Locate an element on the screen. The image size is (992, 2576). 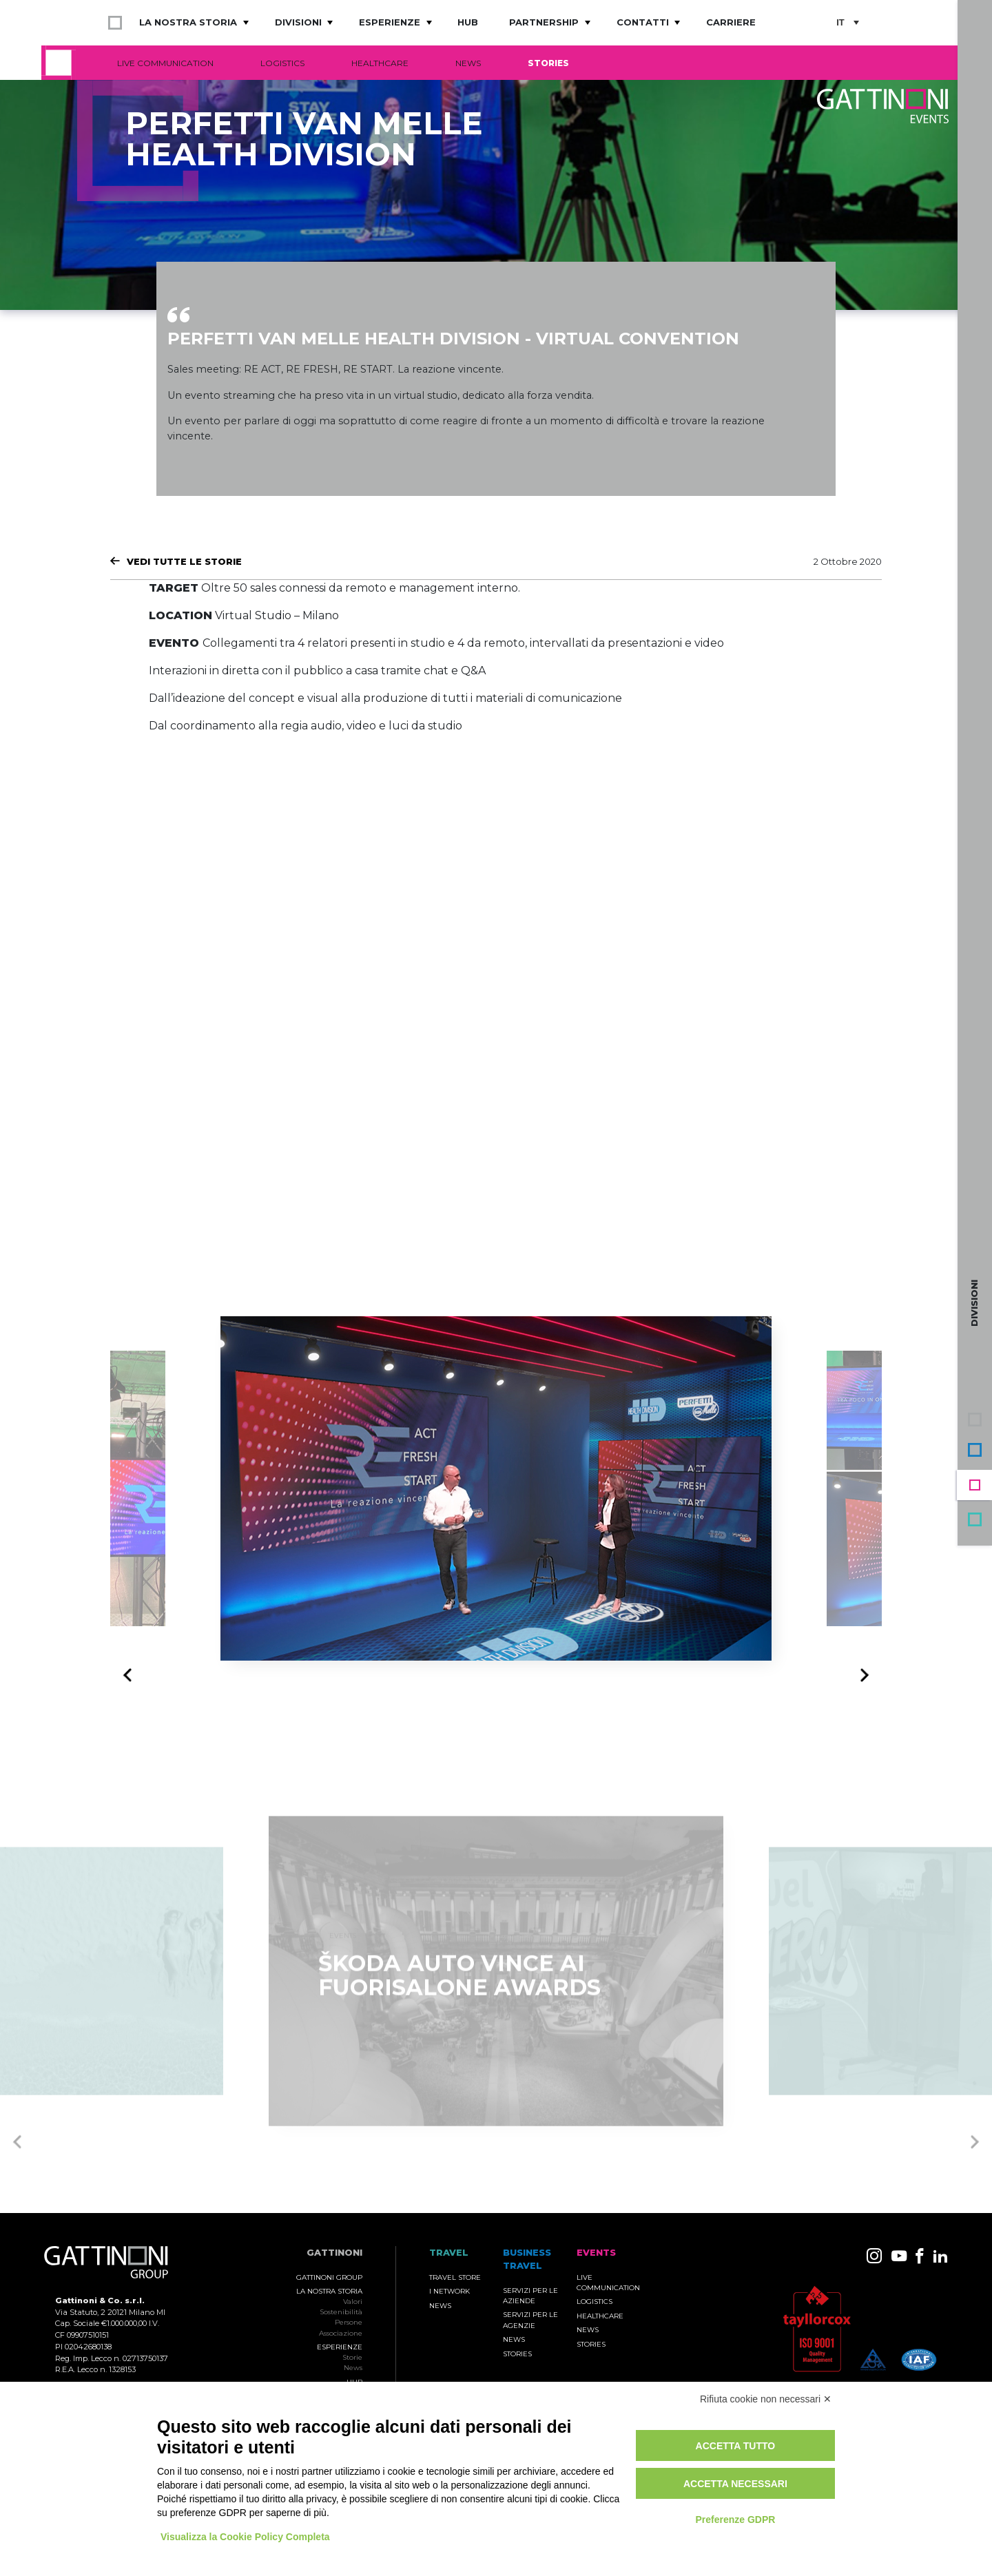
Accetta tutto is located at coordinates (736, 2445).